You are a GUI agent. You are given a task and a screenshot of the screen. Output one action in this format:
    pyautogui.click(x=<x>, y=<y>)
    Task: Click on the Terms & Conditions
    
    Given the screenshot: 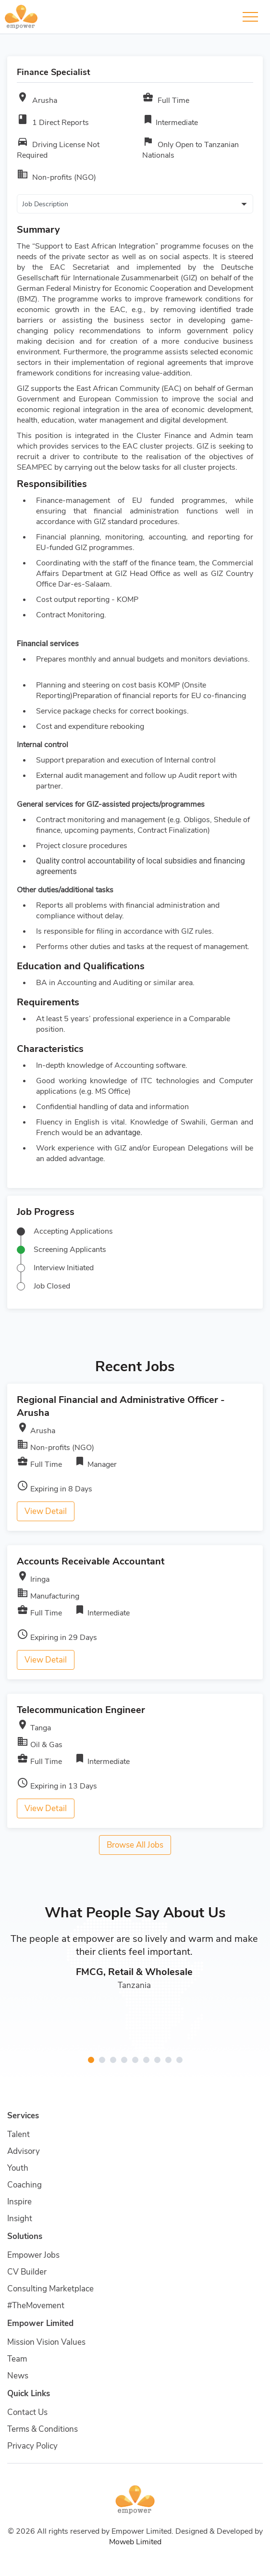 What is the action you would take?
    pyautogui.click(x=42, y=2429)
    